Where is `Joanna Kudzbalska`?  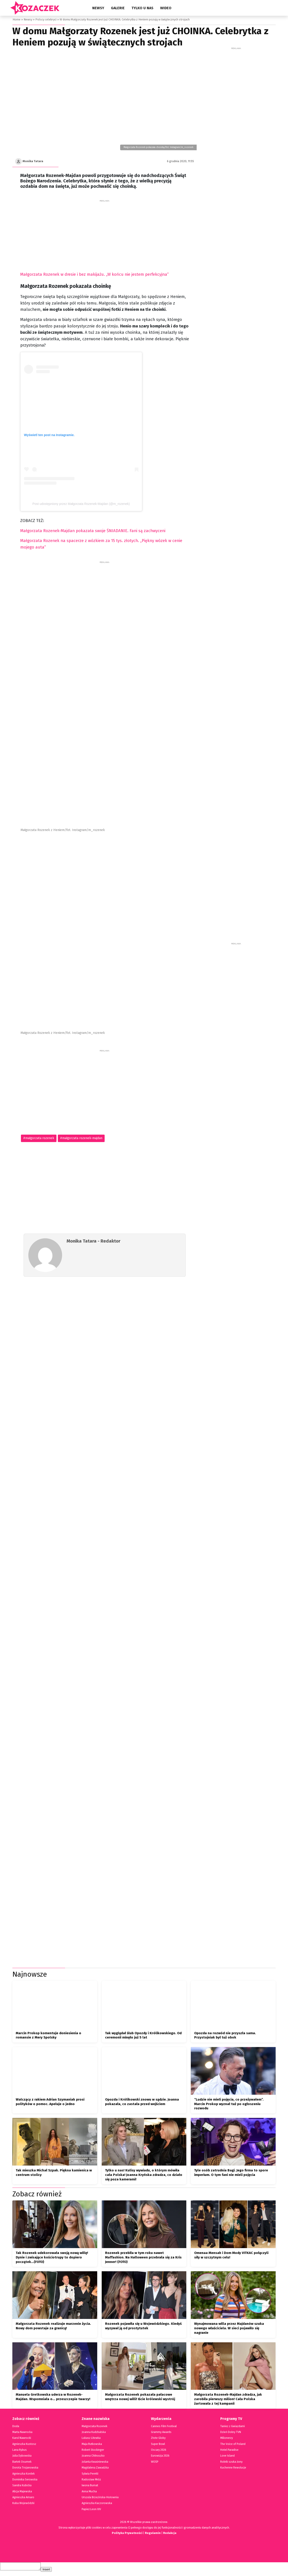
Joanna Kudzbalska is located at coordinates (93, 2434).